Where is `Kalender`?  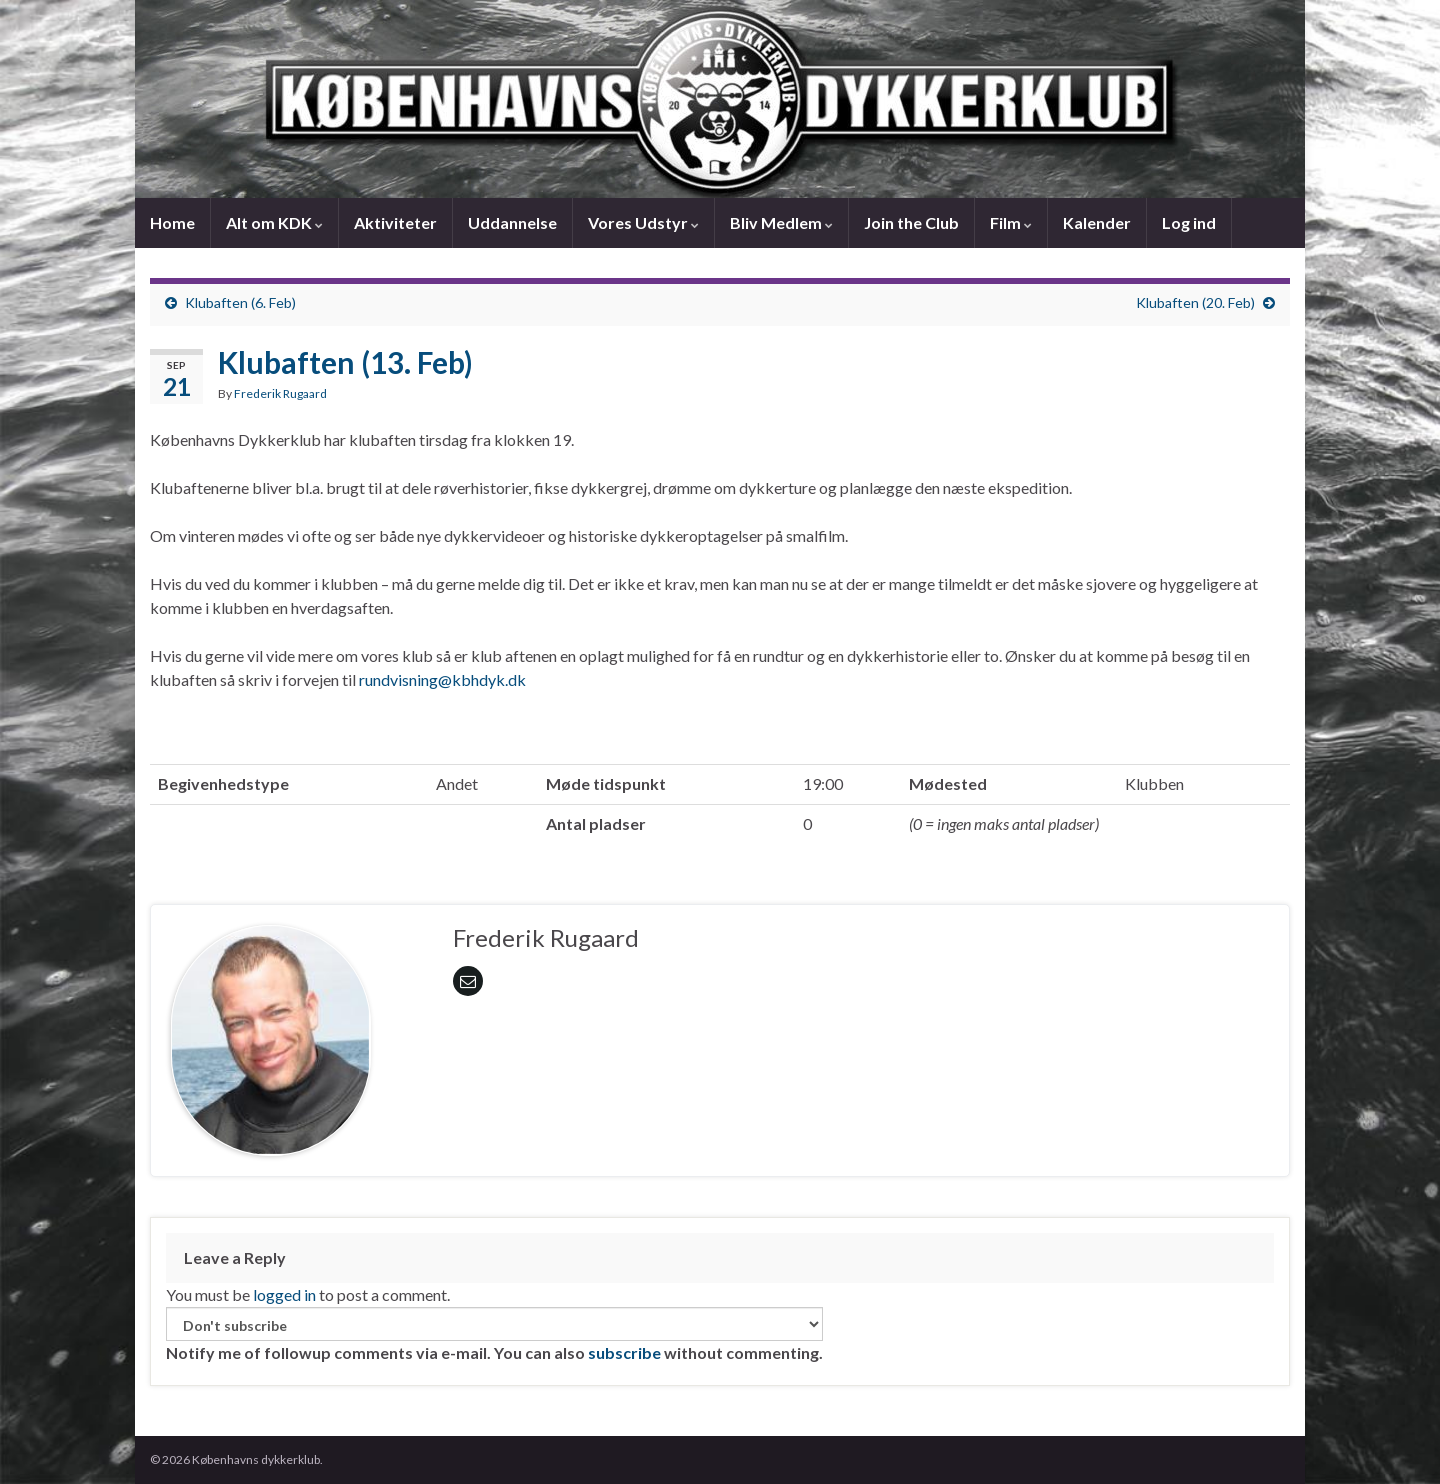
Kalender is located at coordinates (1097, 222).